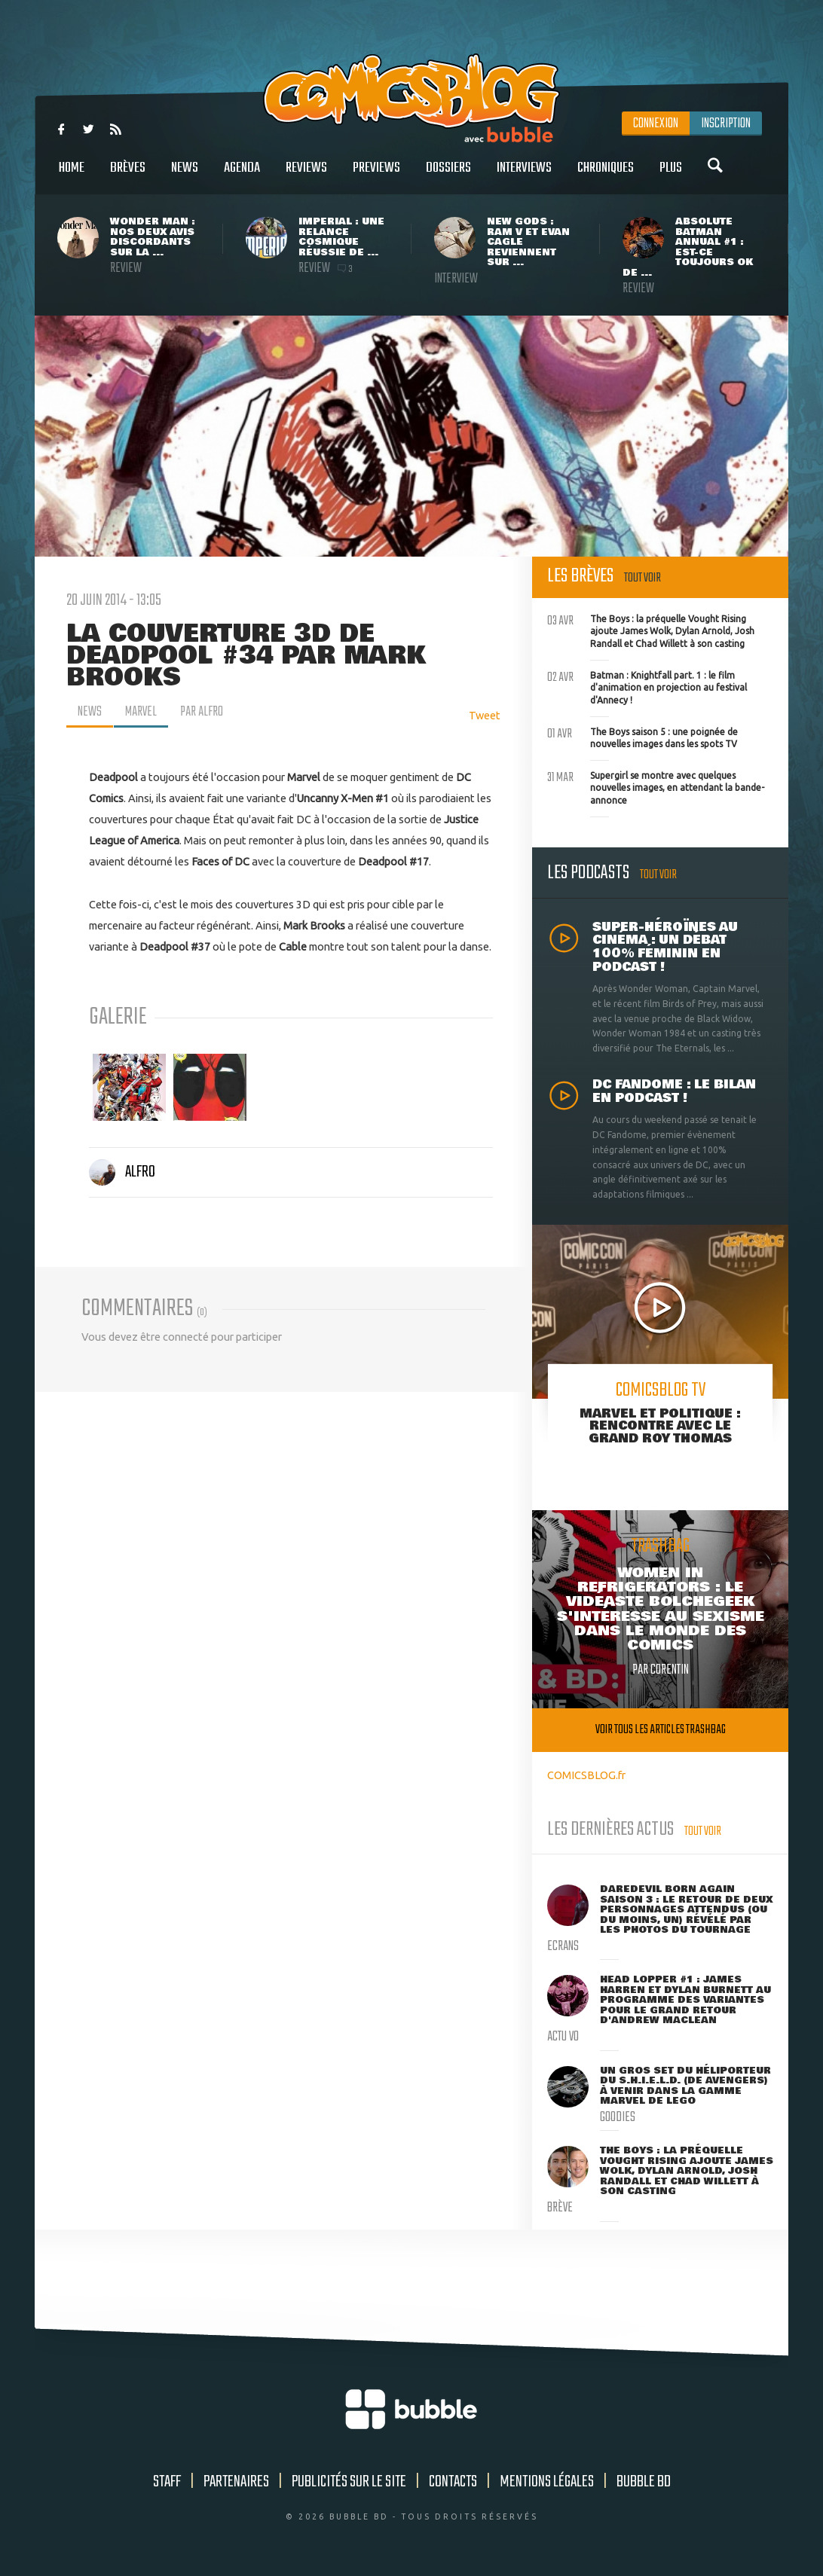 This screenshot has width=823, height=2576. I want to click on Inscription, so click(726, 123).